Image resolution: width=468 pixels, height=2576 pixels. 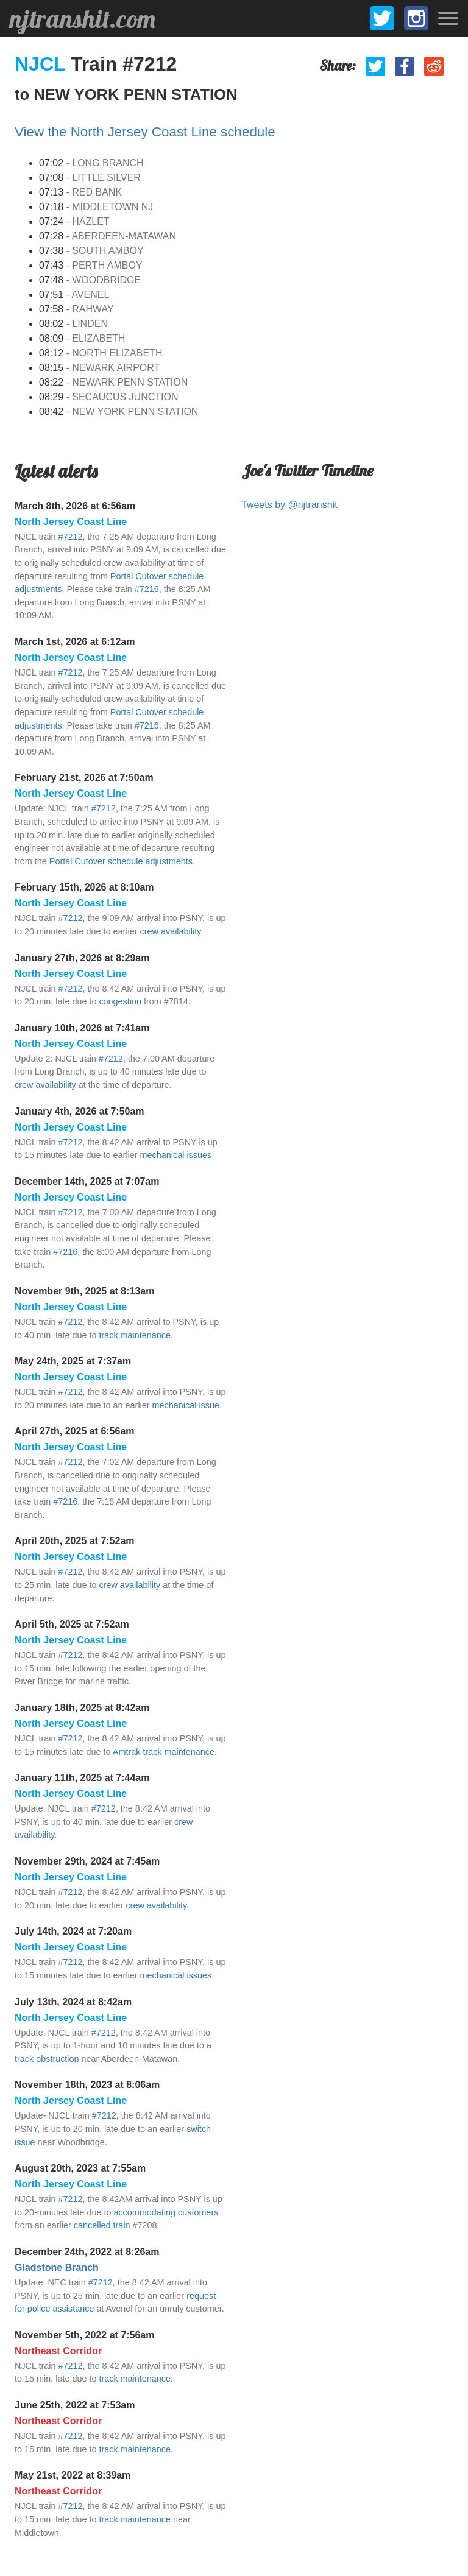 What do you see at coordinates (84, 887) in the screenshot?
I see `February 15th, 2026 at 8:10am` at bounding box center [84, 887].